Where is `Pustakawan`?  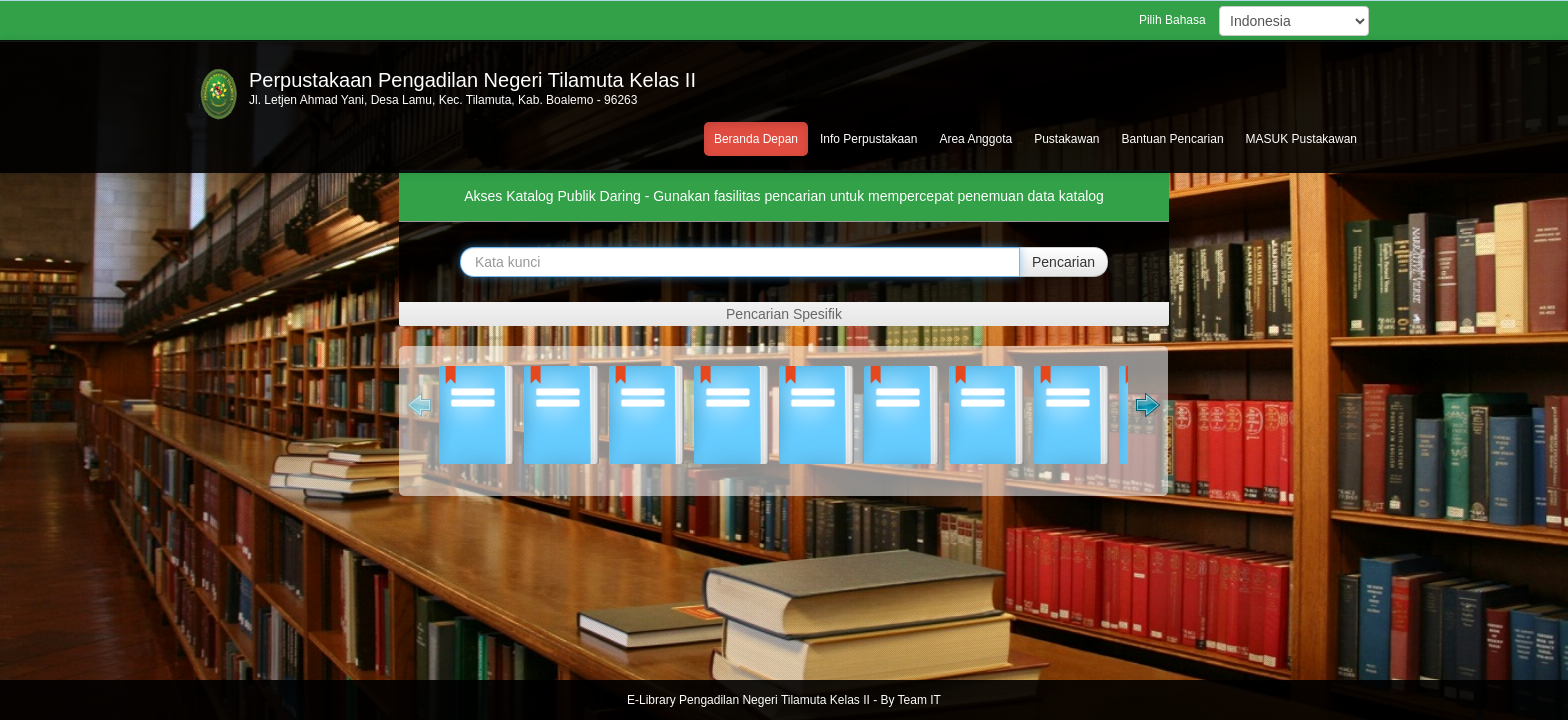 Pustakawan is located at coordinates (1066, 139).